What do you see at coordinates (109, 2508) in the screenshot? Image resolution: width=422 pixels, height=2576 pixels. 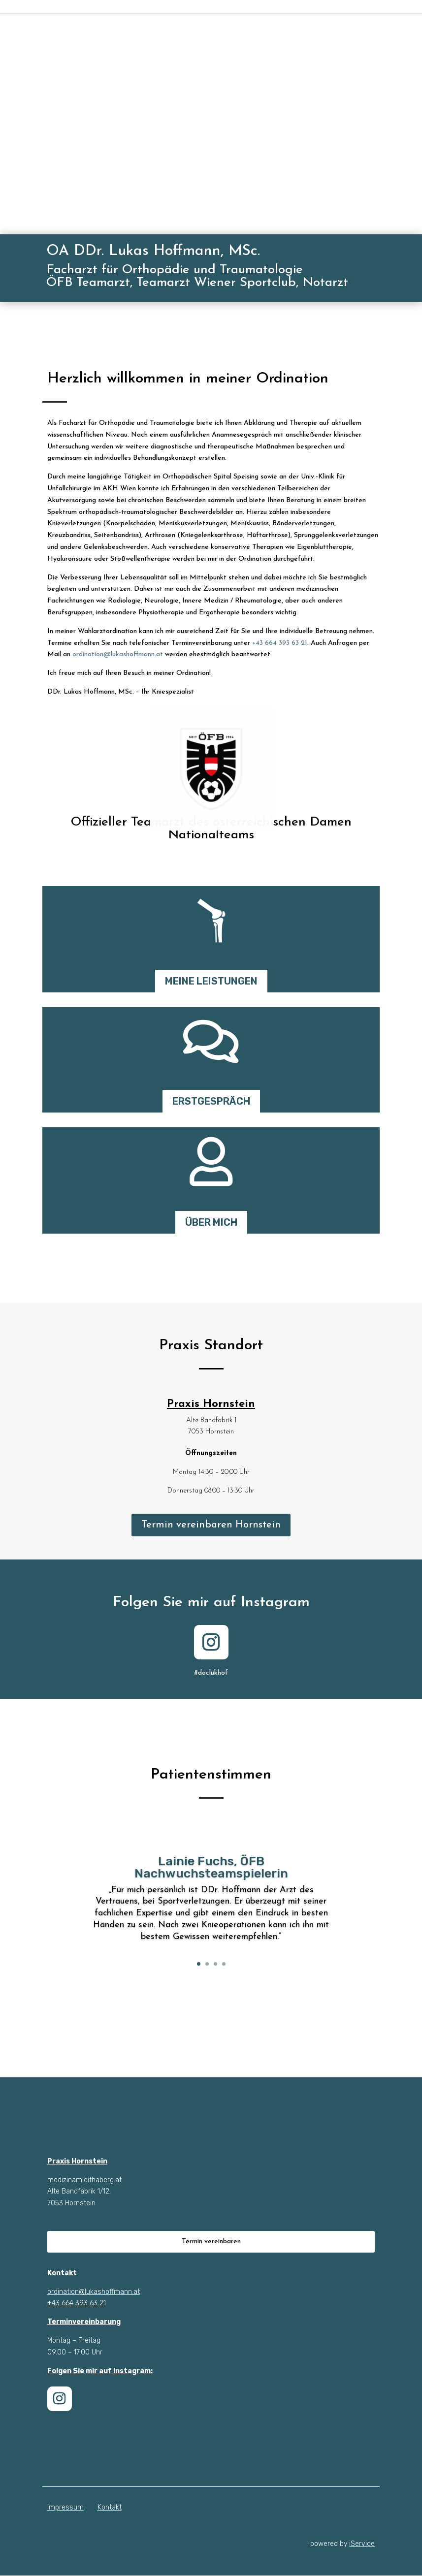 I see `Kontakt` at bounding box center [109, 2508].